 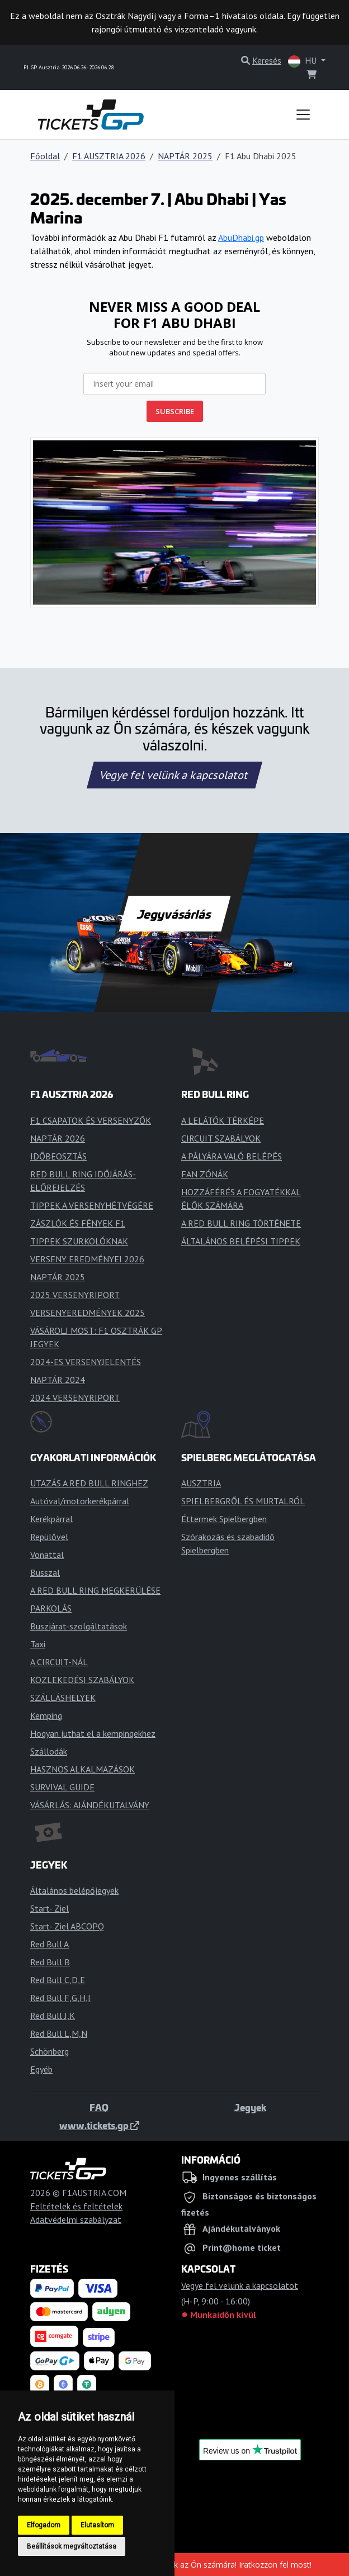 What do you see at coordinates (45, 1572) in the screenshot?
I see `Busszal` at bounding box center [45, 1572].